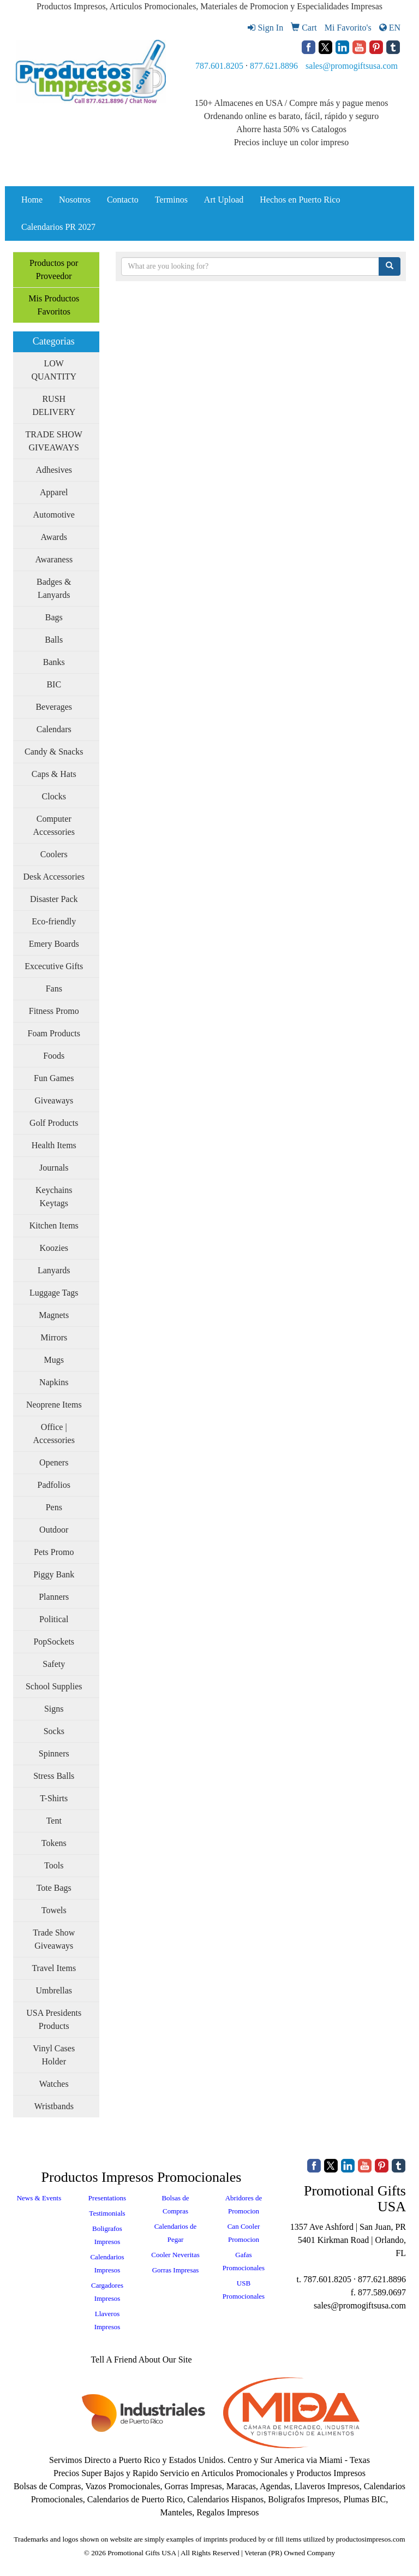  Describe the element at coordinates (107, 2263) in the screenshot. I see `Calendarios Impresos` at that location.